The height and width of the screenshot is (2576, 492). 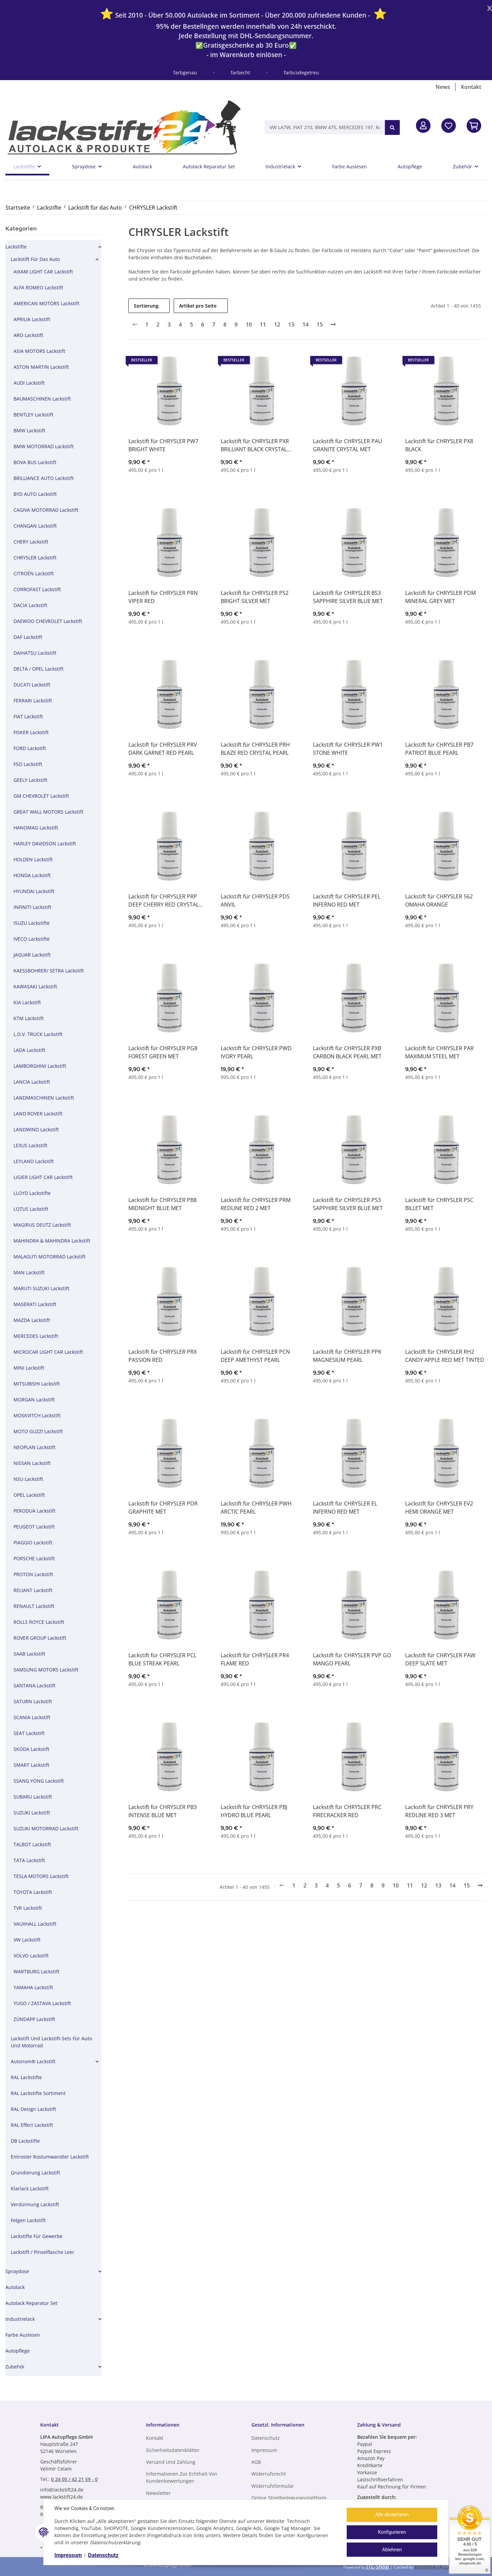 I want to click on Lackstift für CHRYSLER PB3 INTENSE BLUE MET, so click(x=162, y=1811).